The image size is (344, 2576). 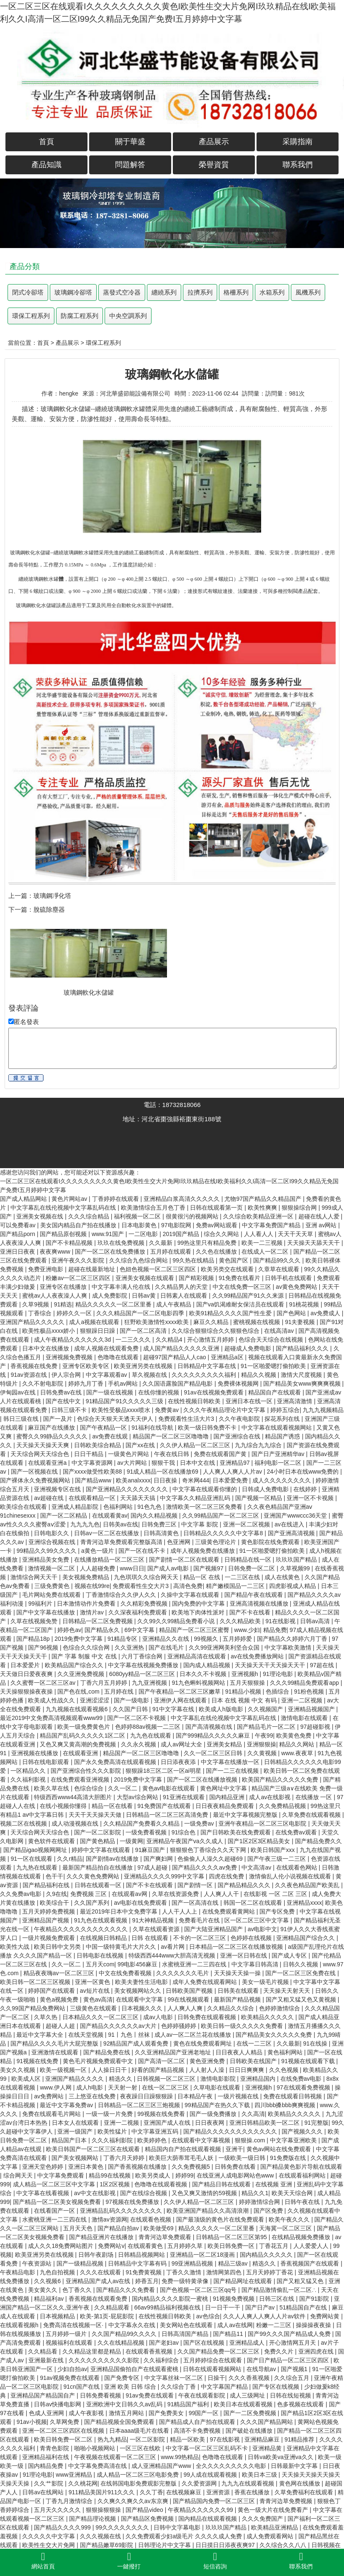 I want to click on 亚洲专区欧美专区, so click(x=86, y=1366).